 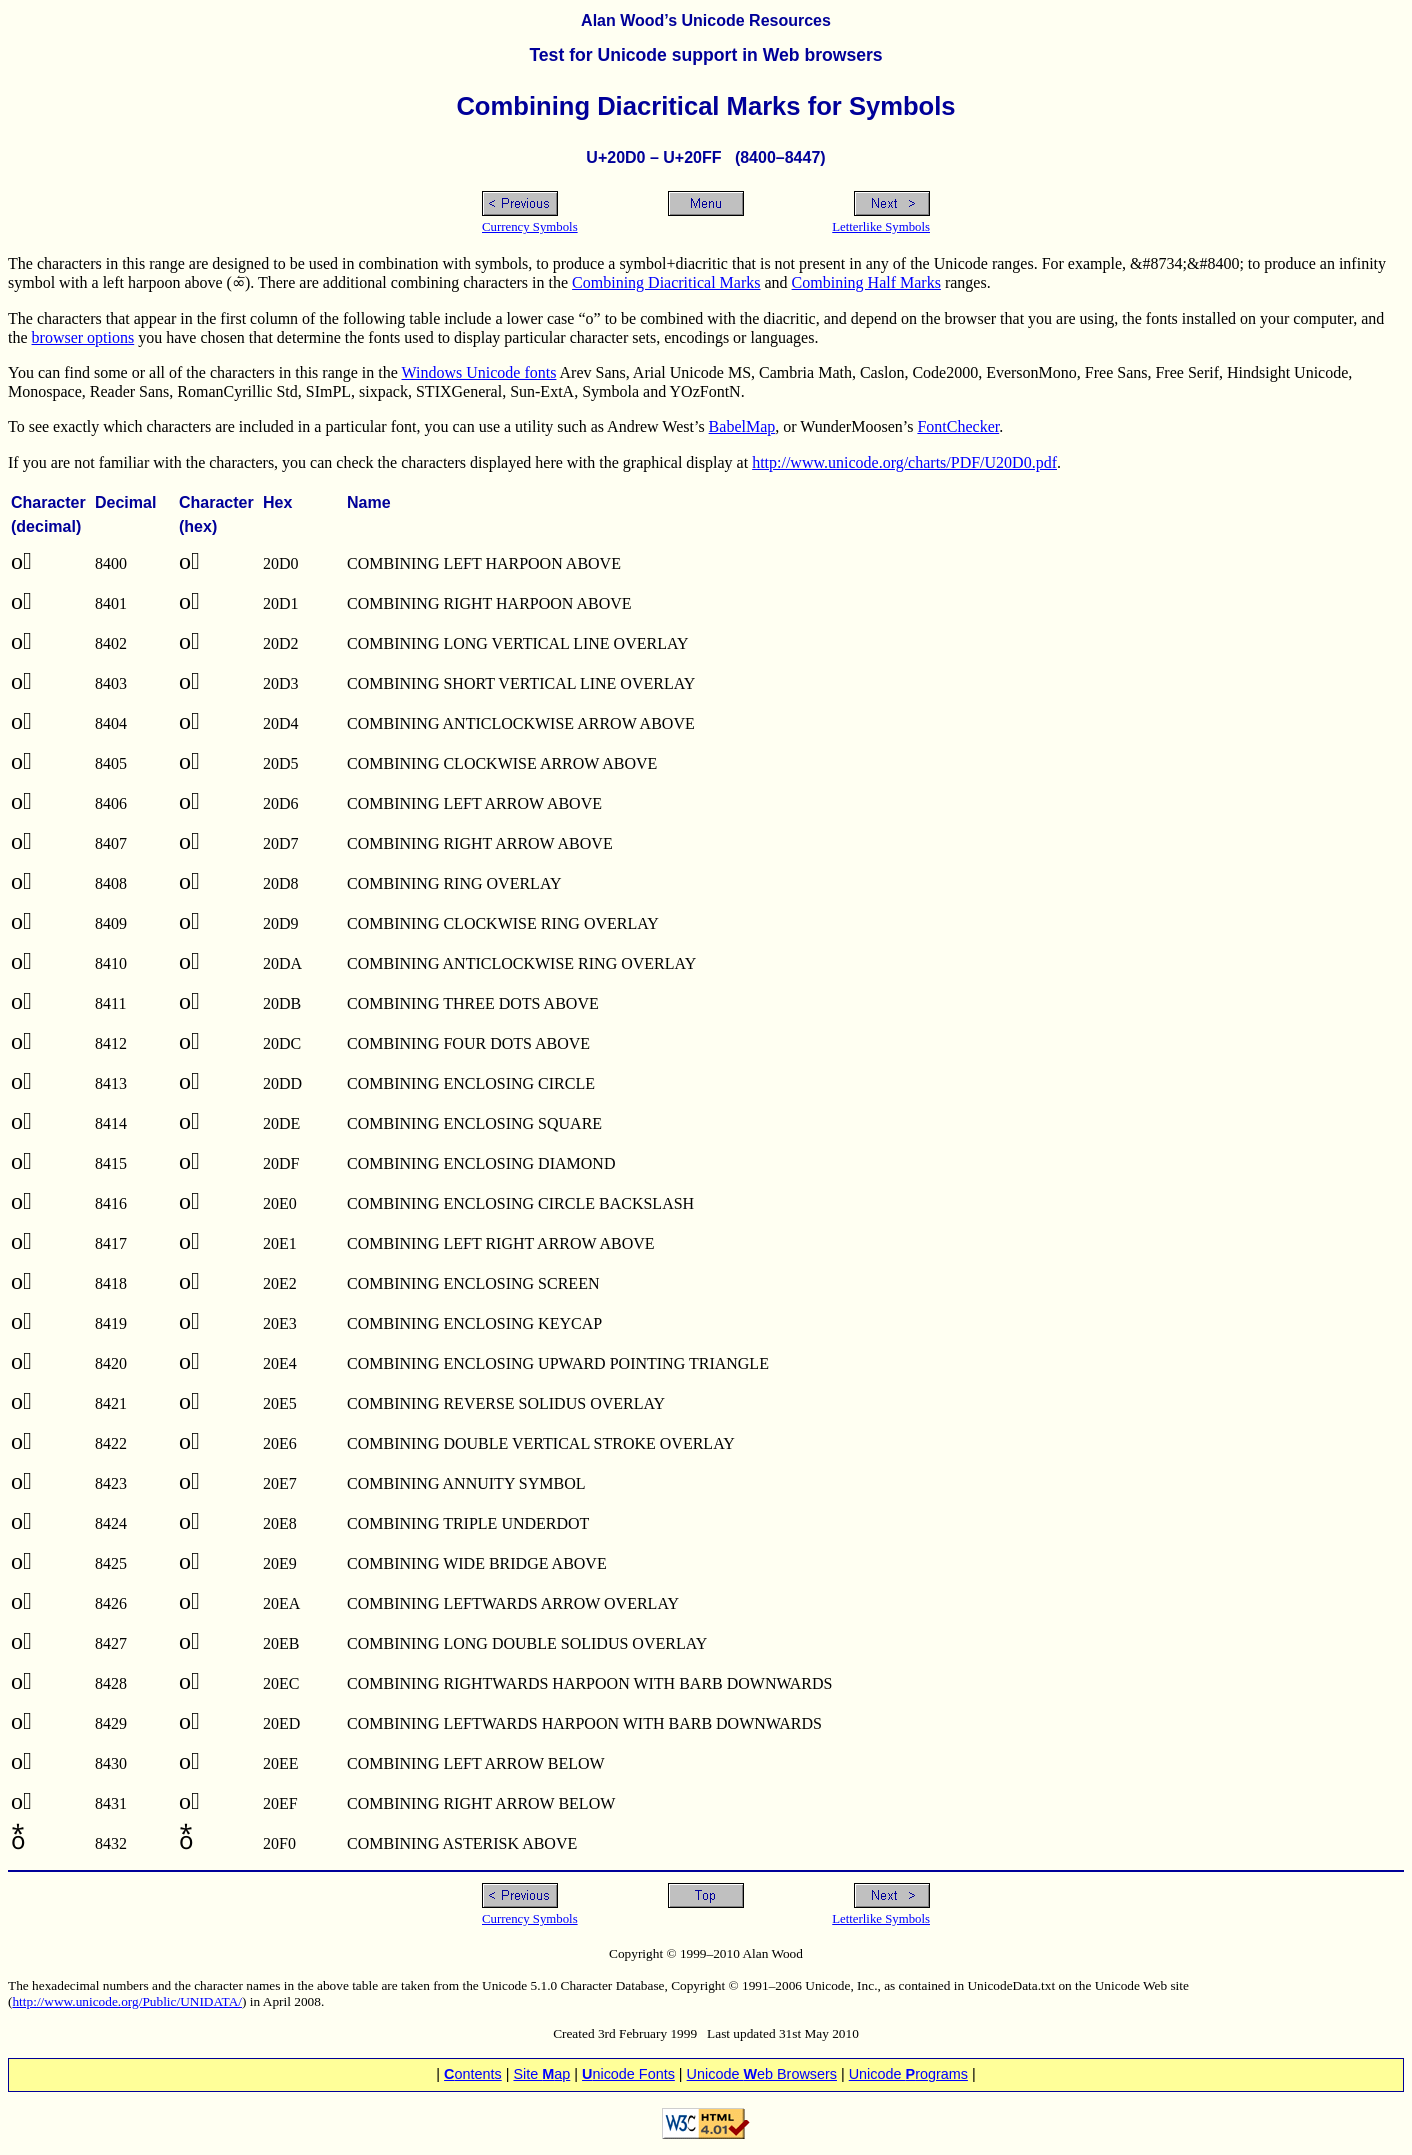 I want to click on FontChecker, so click(x=958, y=426).